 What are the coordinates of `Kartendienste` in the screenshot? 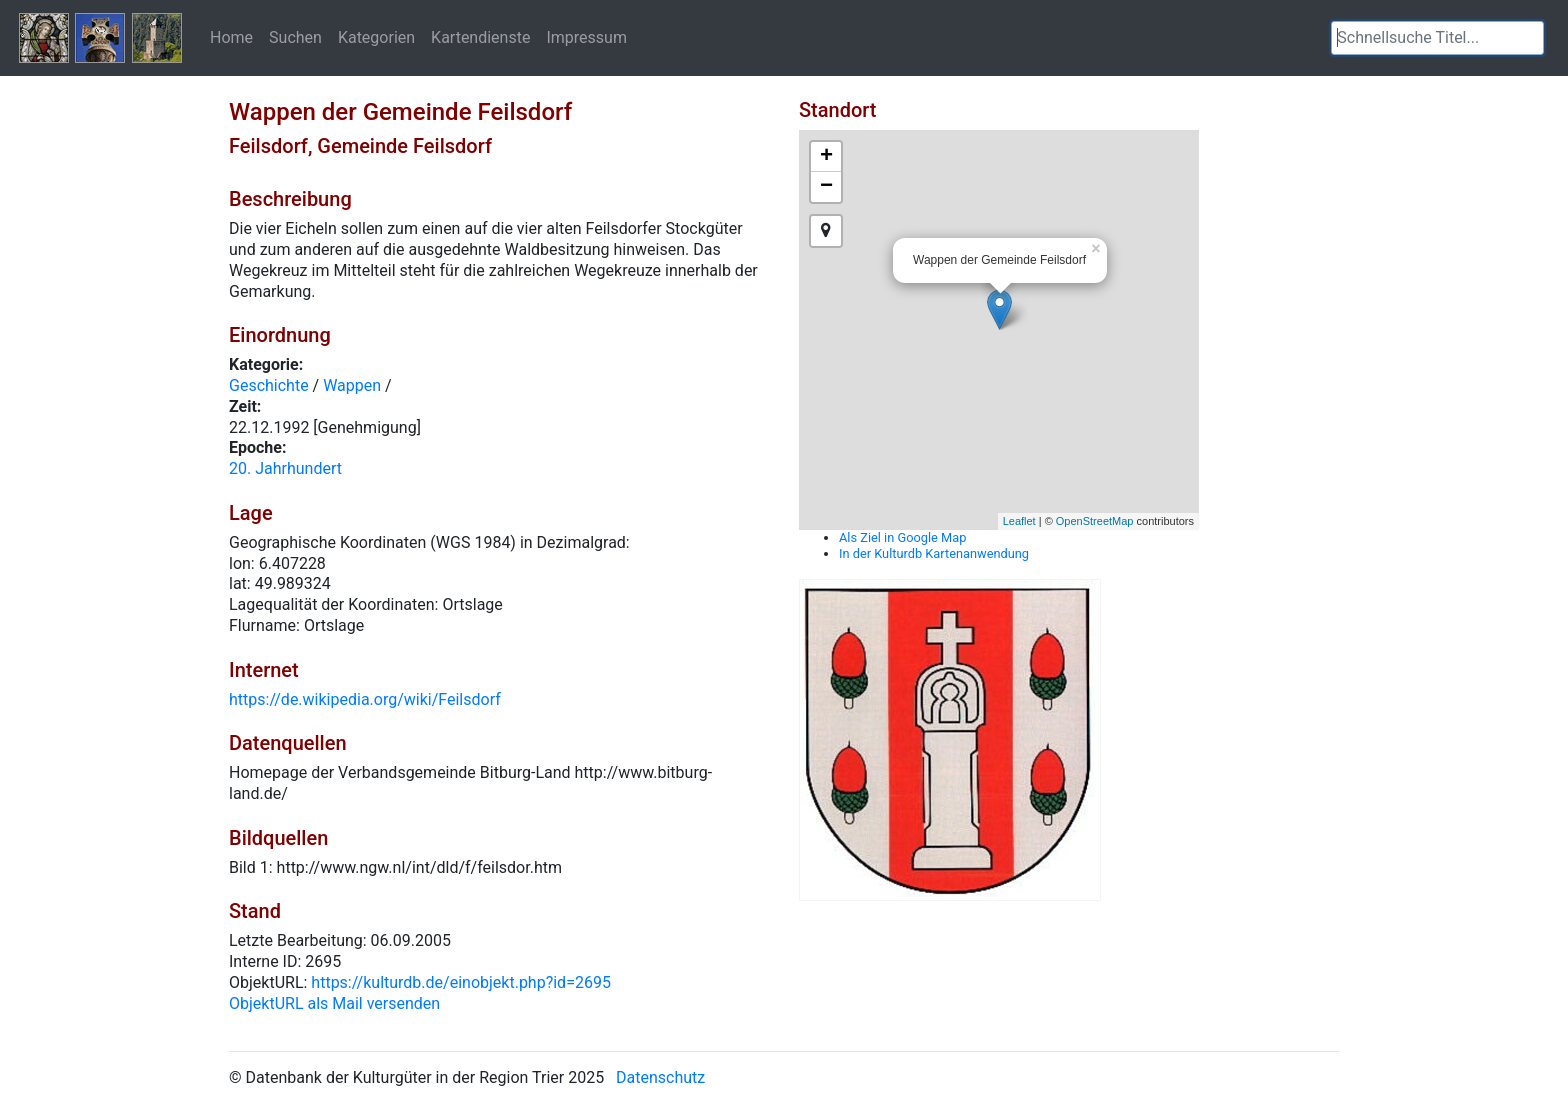 It's located at (480, 37).